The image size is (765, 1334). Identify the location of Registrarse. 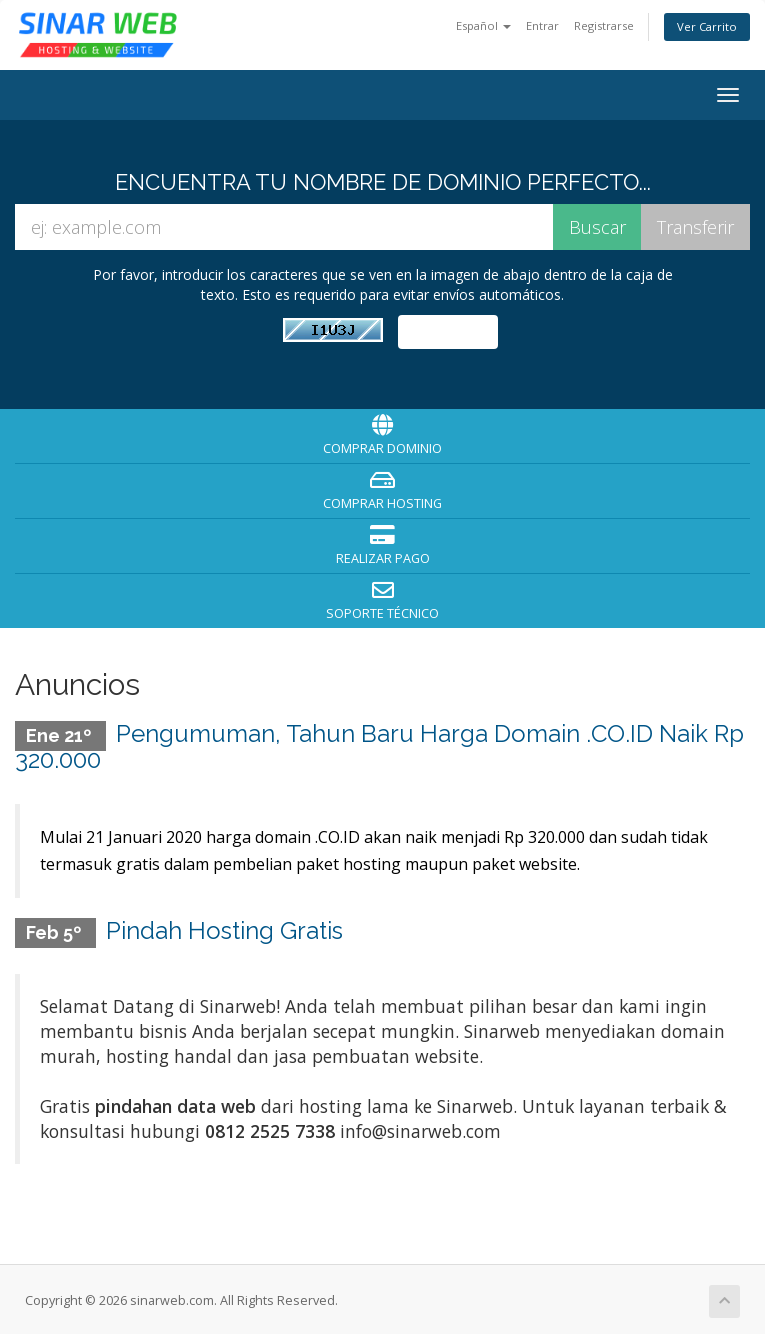
(604, 25).